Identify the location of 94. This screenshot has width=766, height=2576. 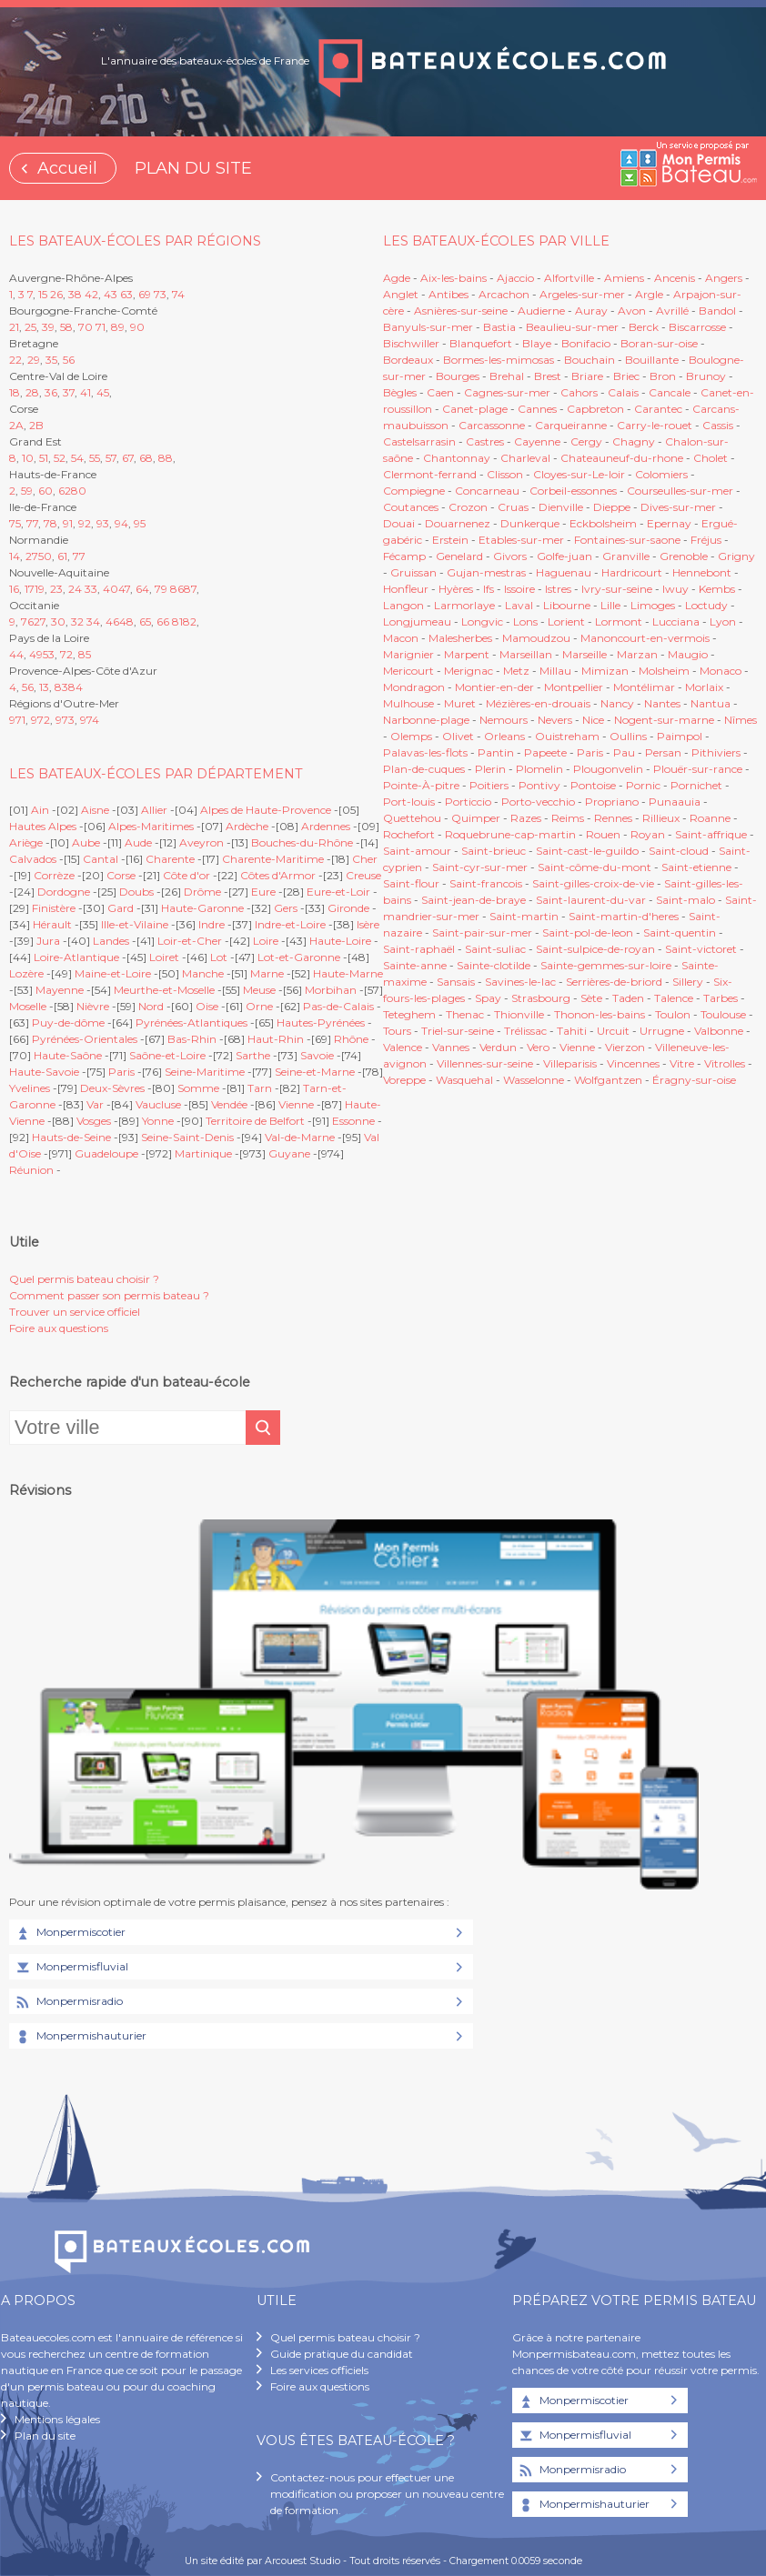
(121, 523).